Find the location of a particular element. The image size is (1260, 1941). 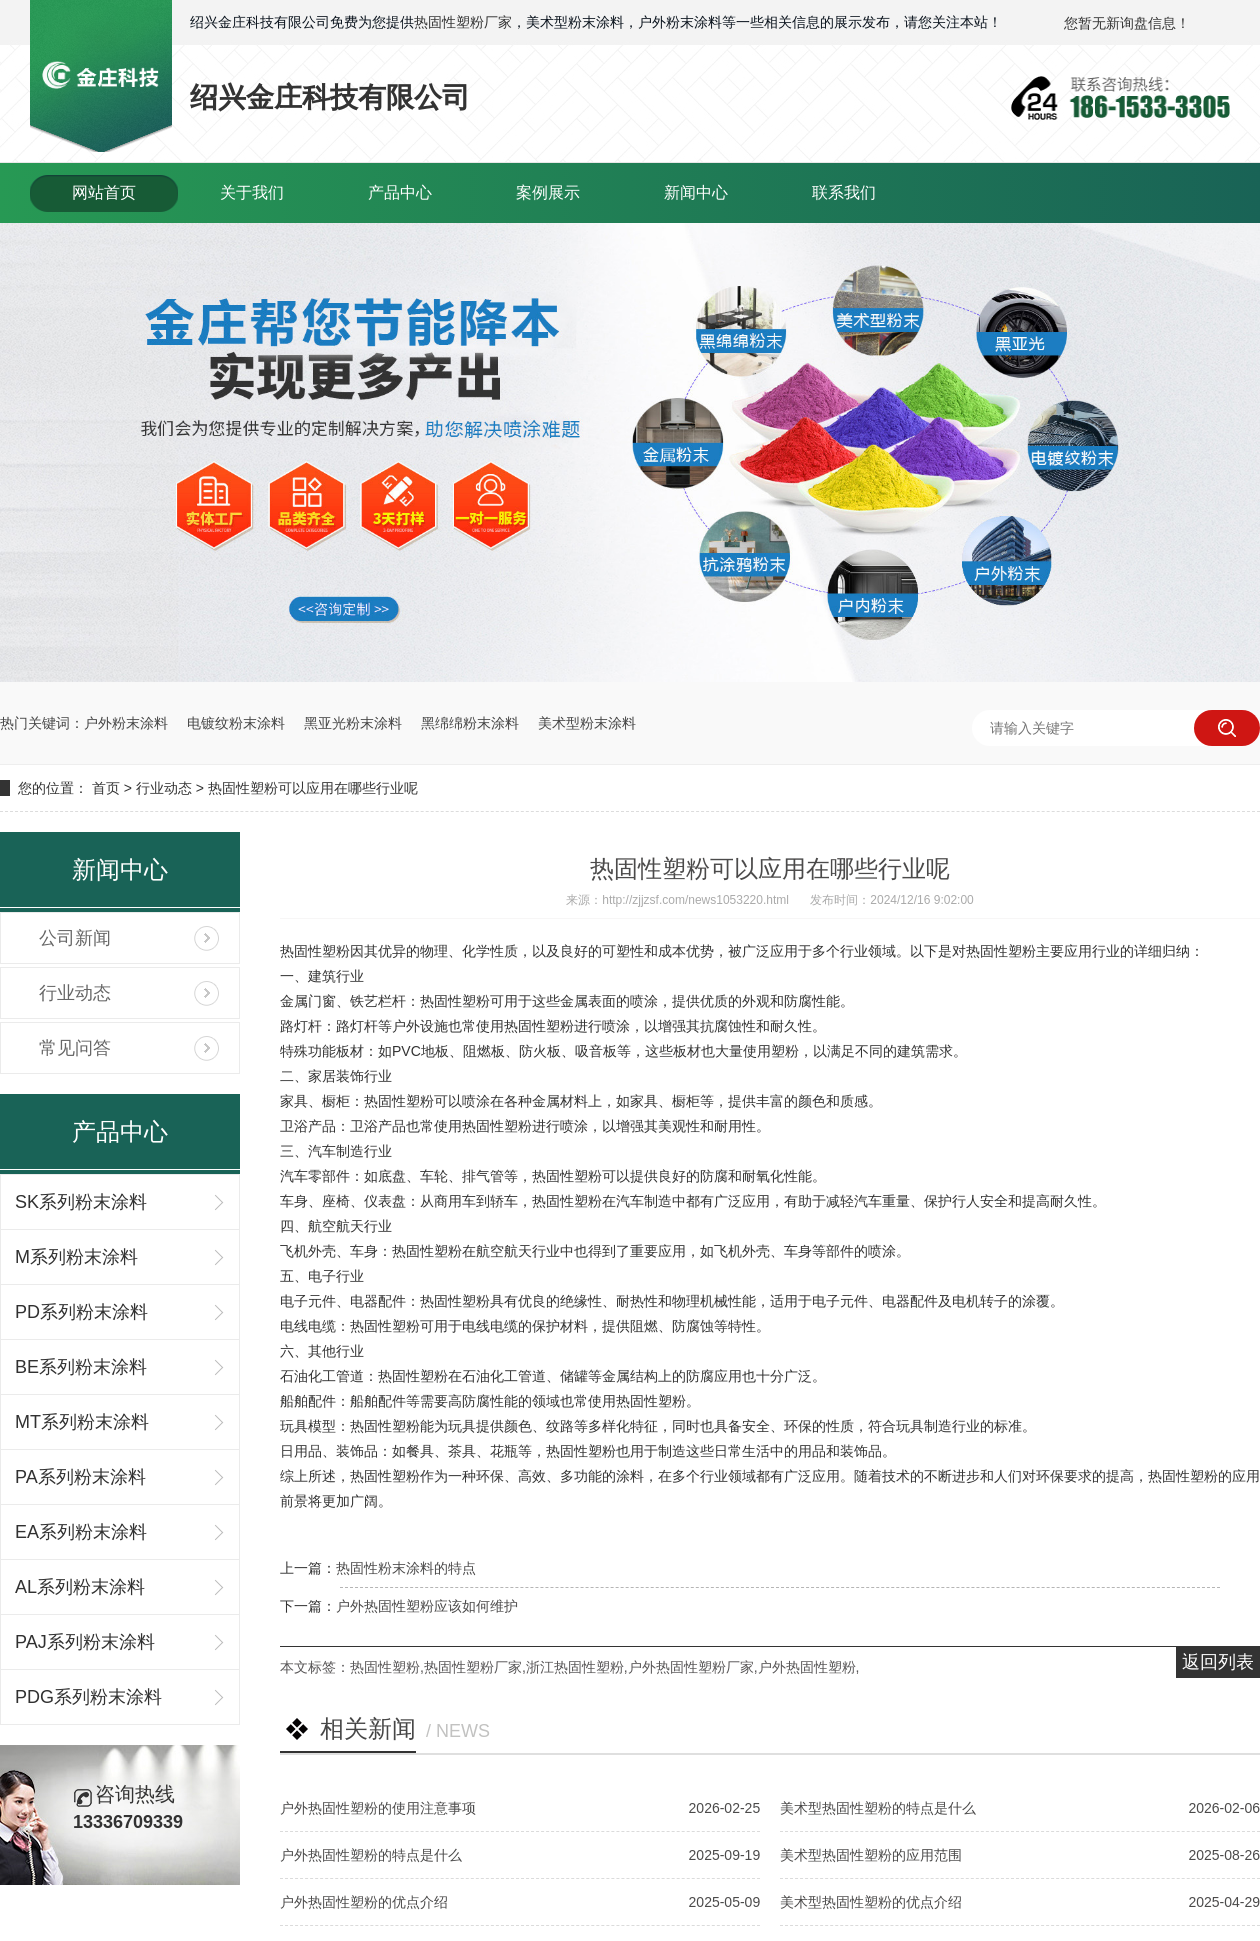

MT系列粉末涂料 is located at coordinates (82, 1422).